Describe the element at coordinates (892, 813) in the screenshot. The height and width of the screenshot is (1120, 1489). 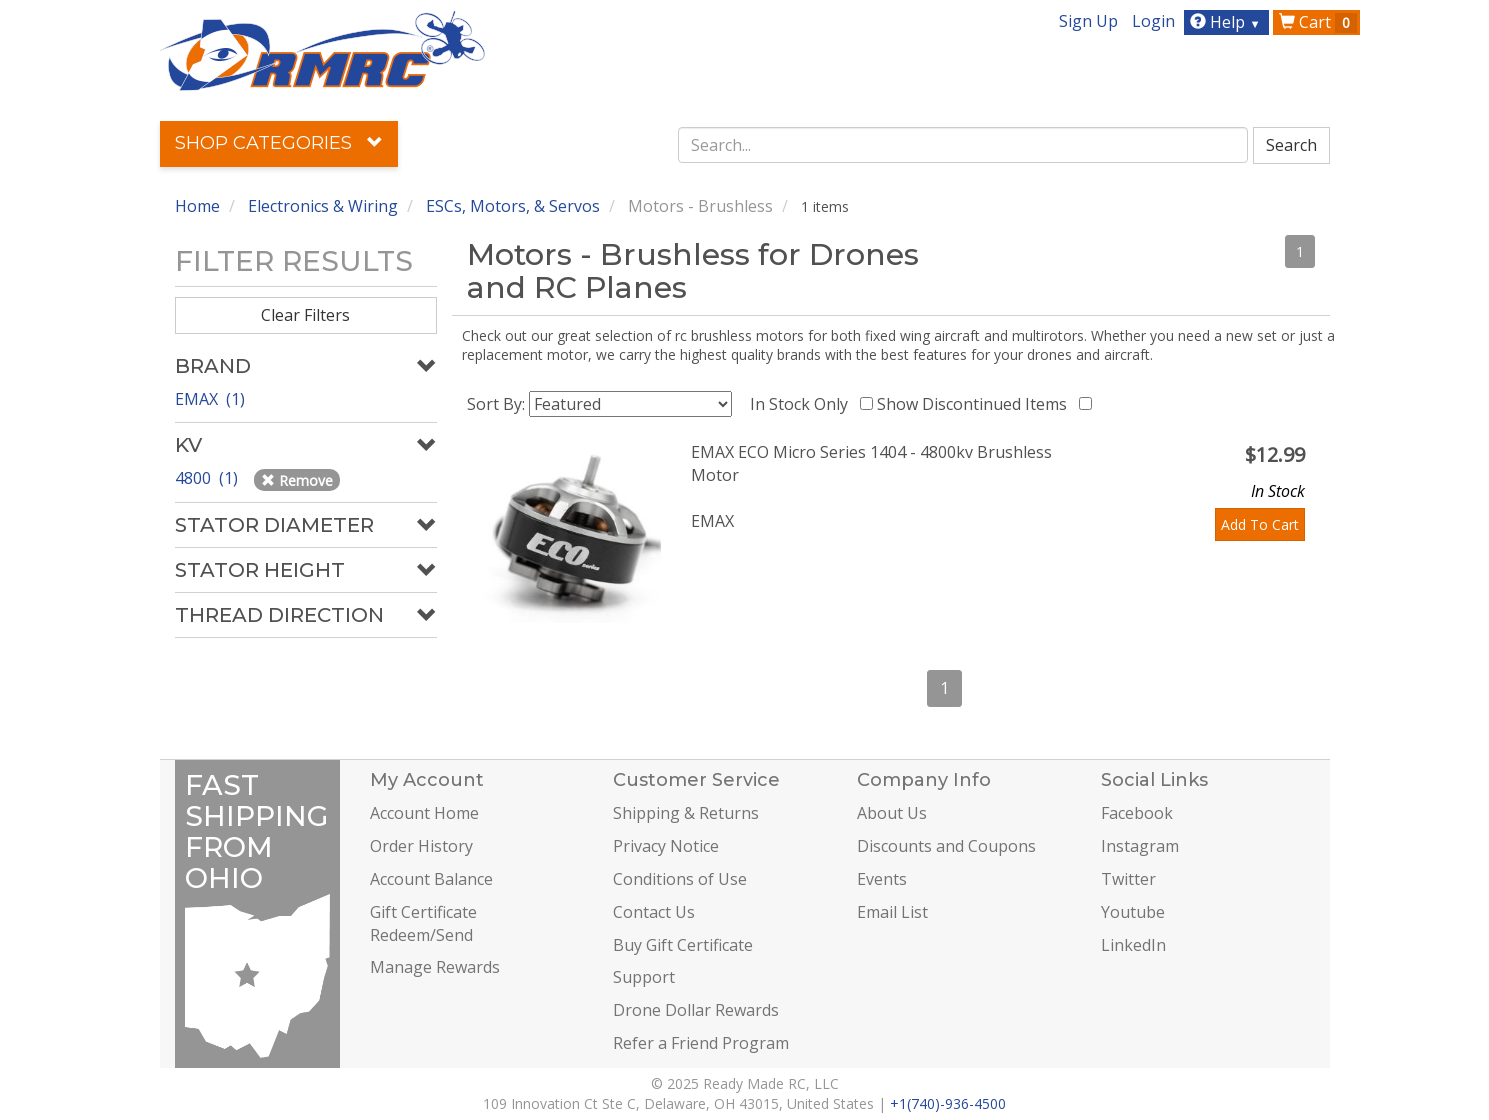
I see `About Us` at that location.